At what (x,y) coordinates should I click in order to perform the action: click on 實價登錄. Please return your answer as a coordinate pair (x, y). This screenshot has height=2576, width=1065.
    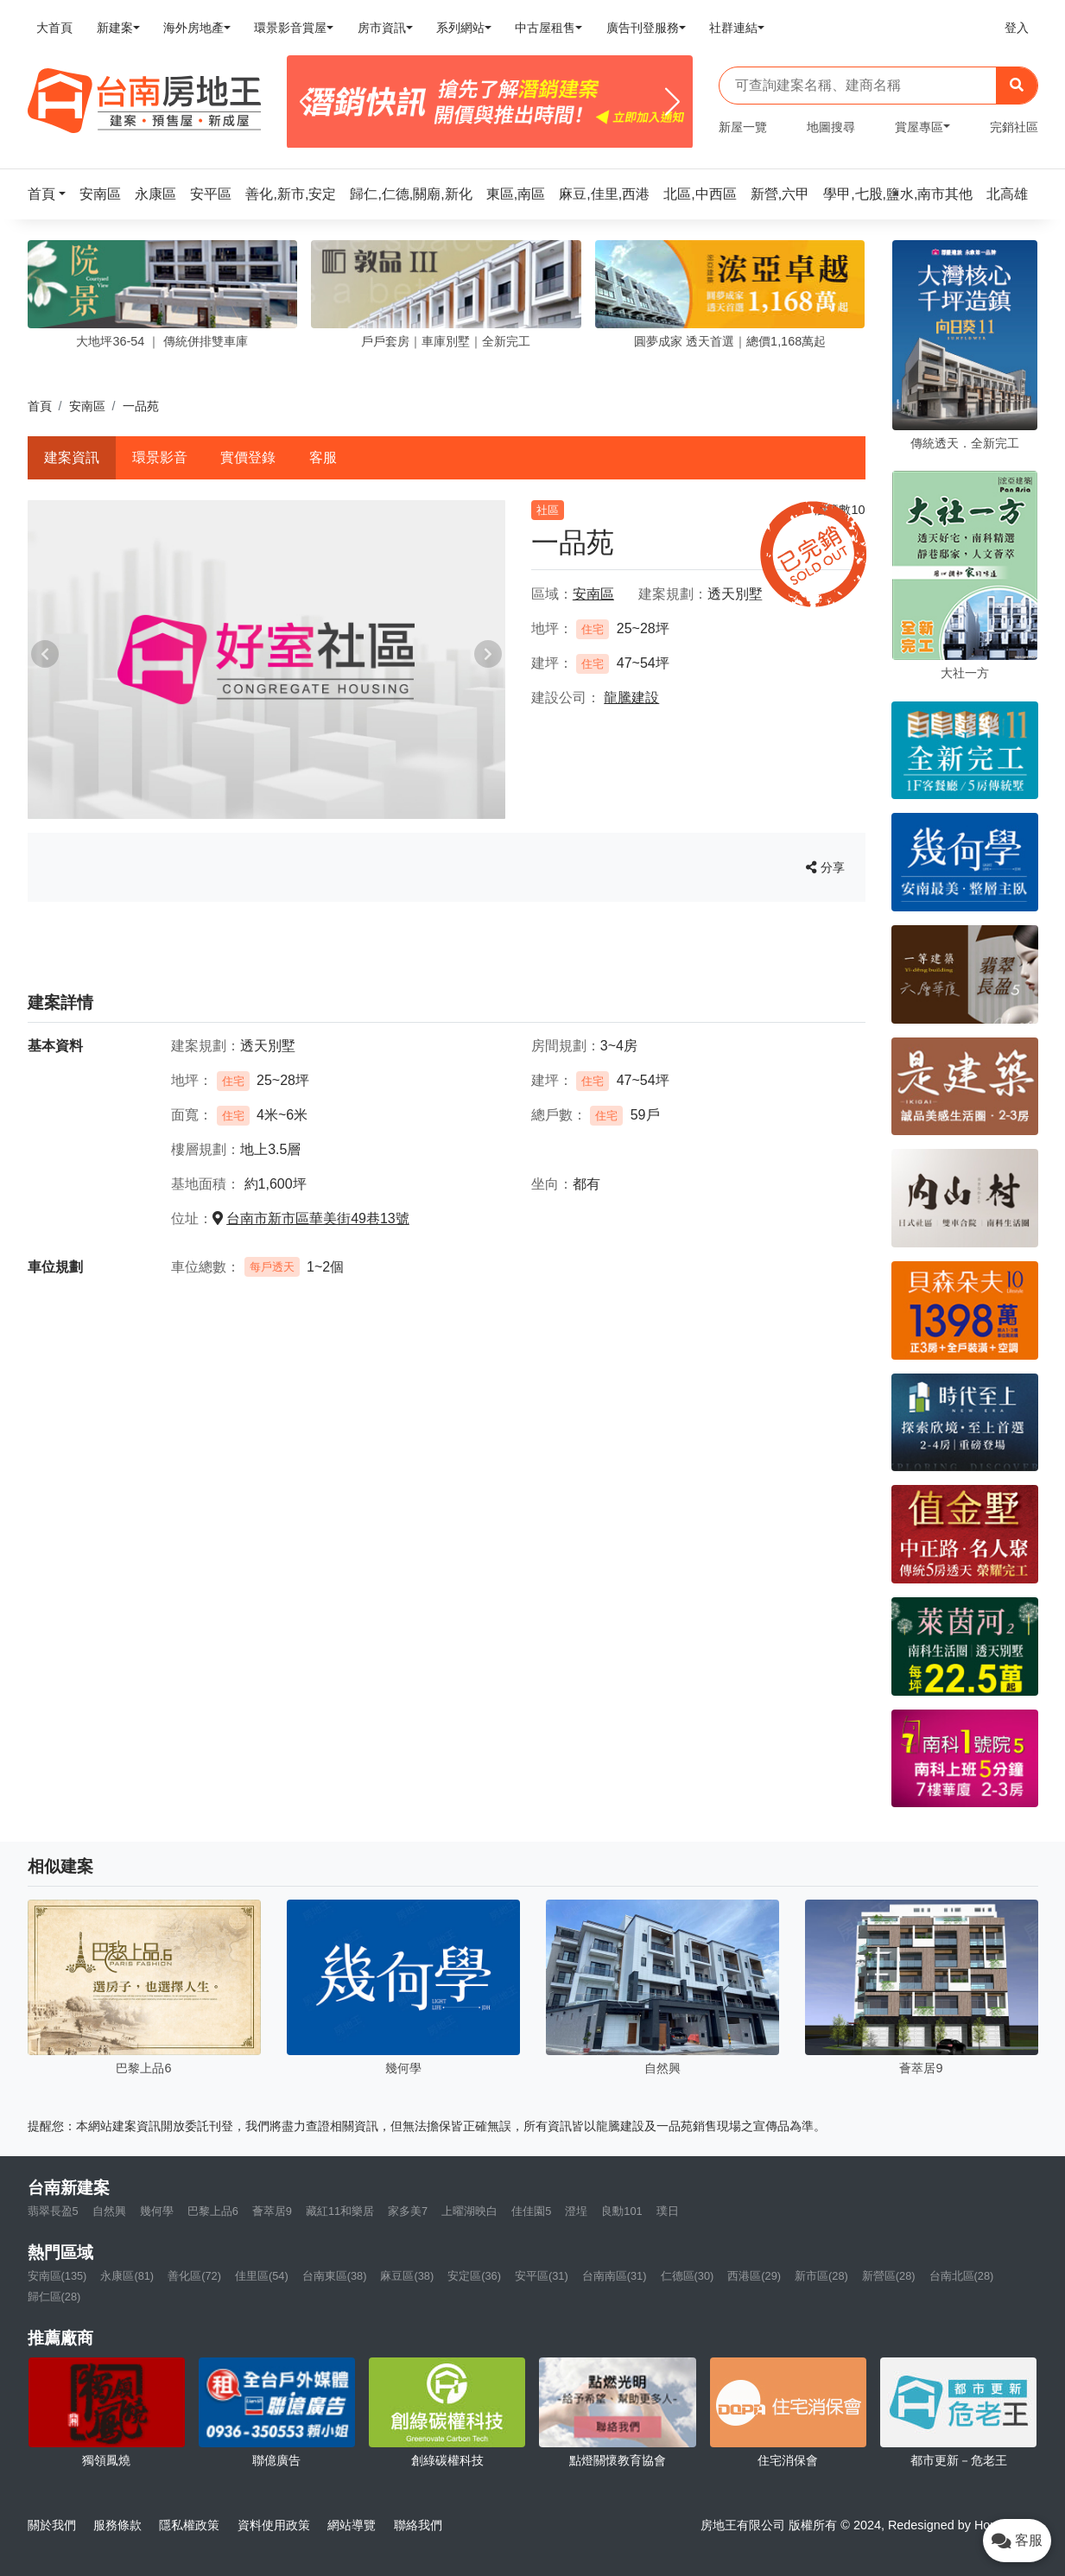
    Looking at the image, I should click on (248, 457).